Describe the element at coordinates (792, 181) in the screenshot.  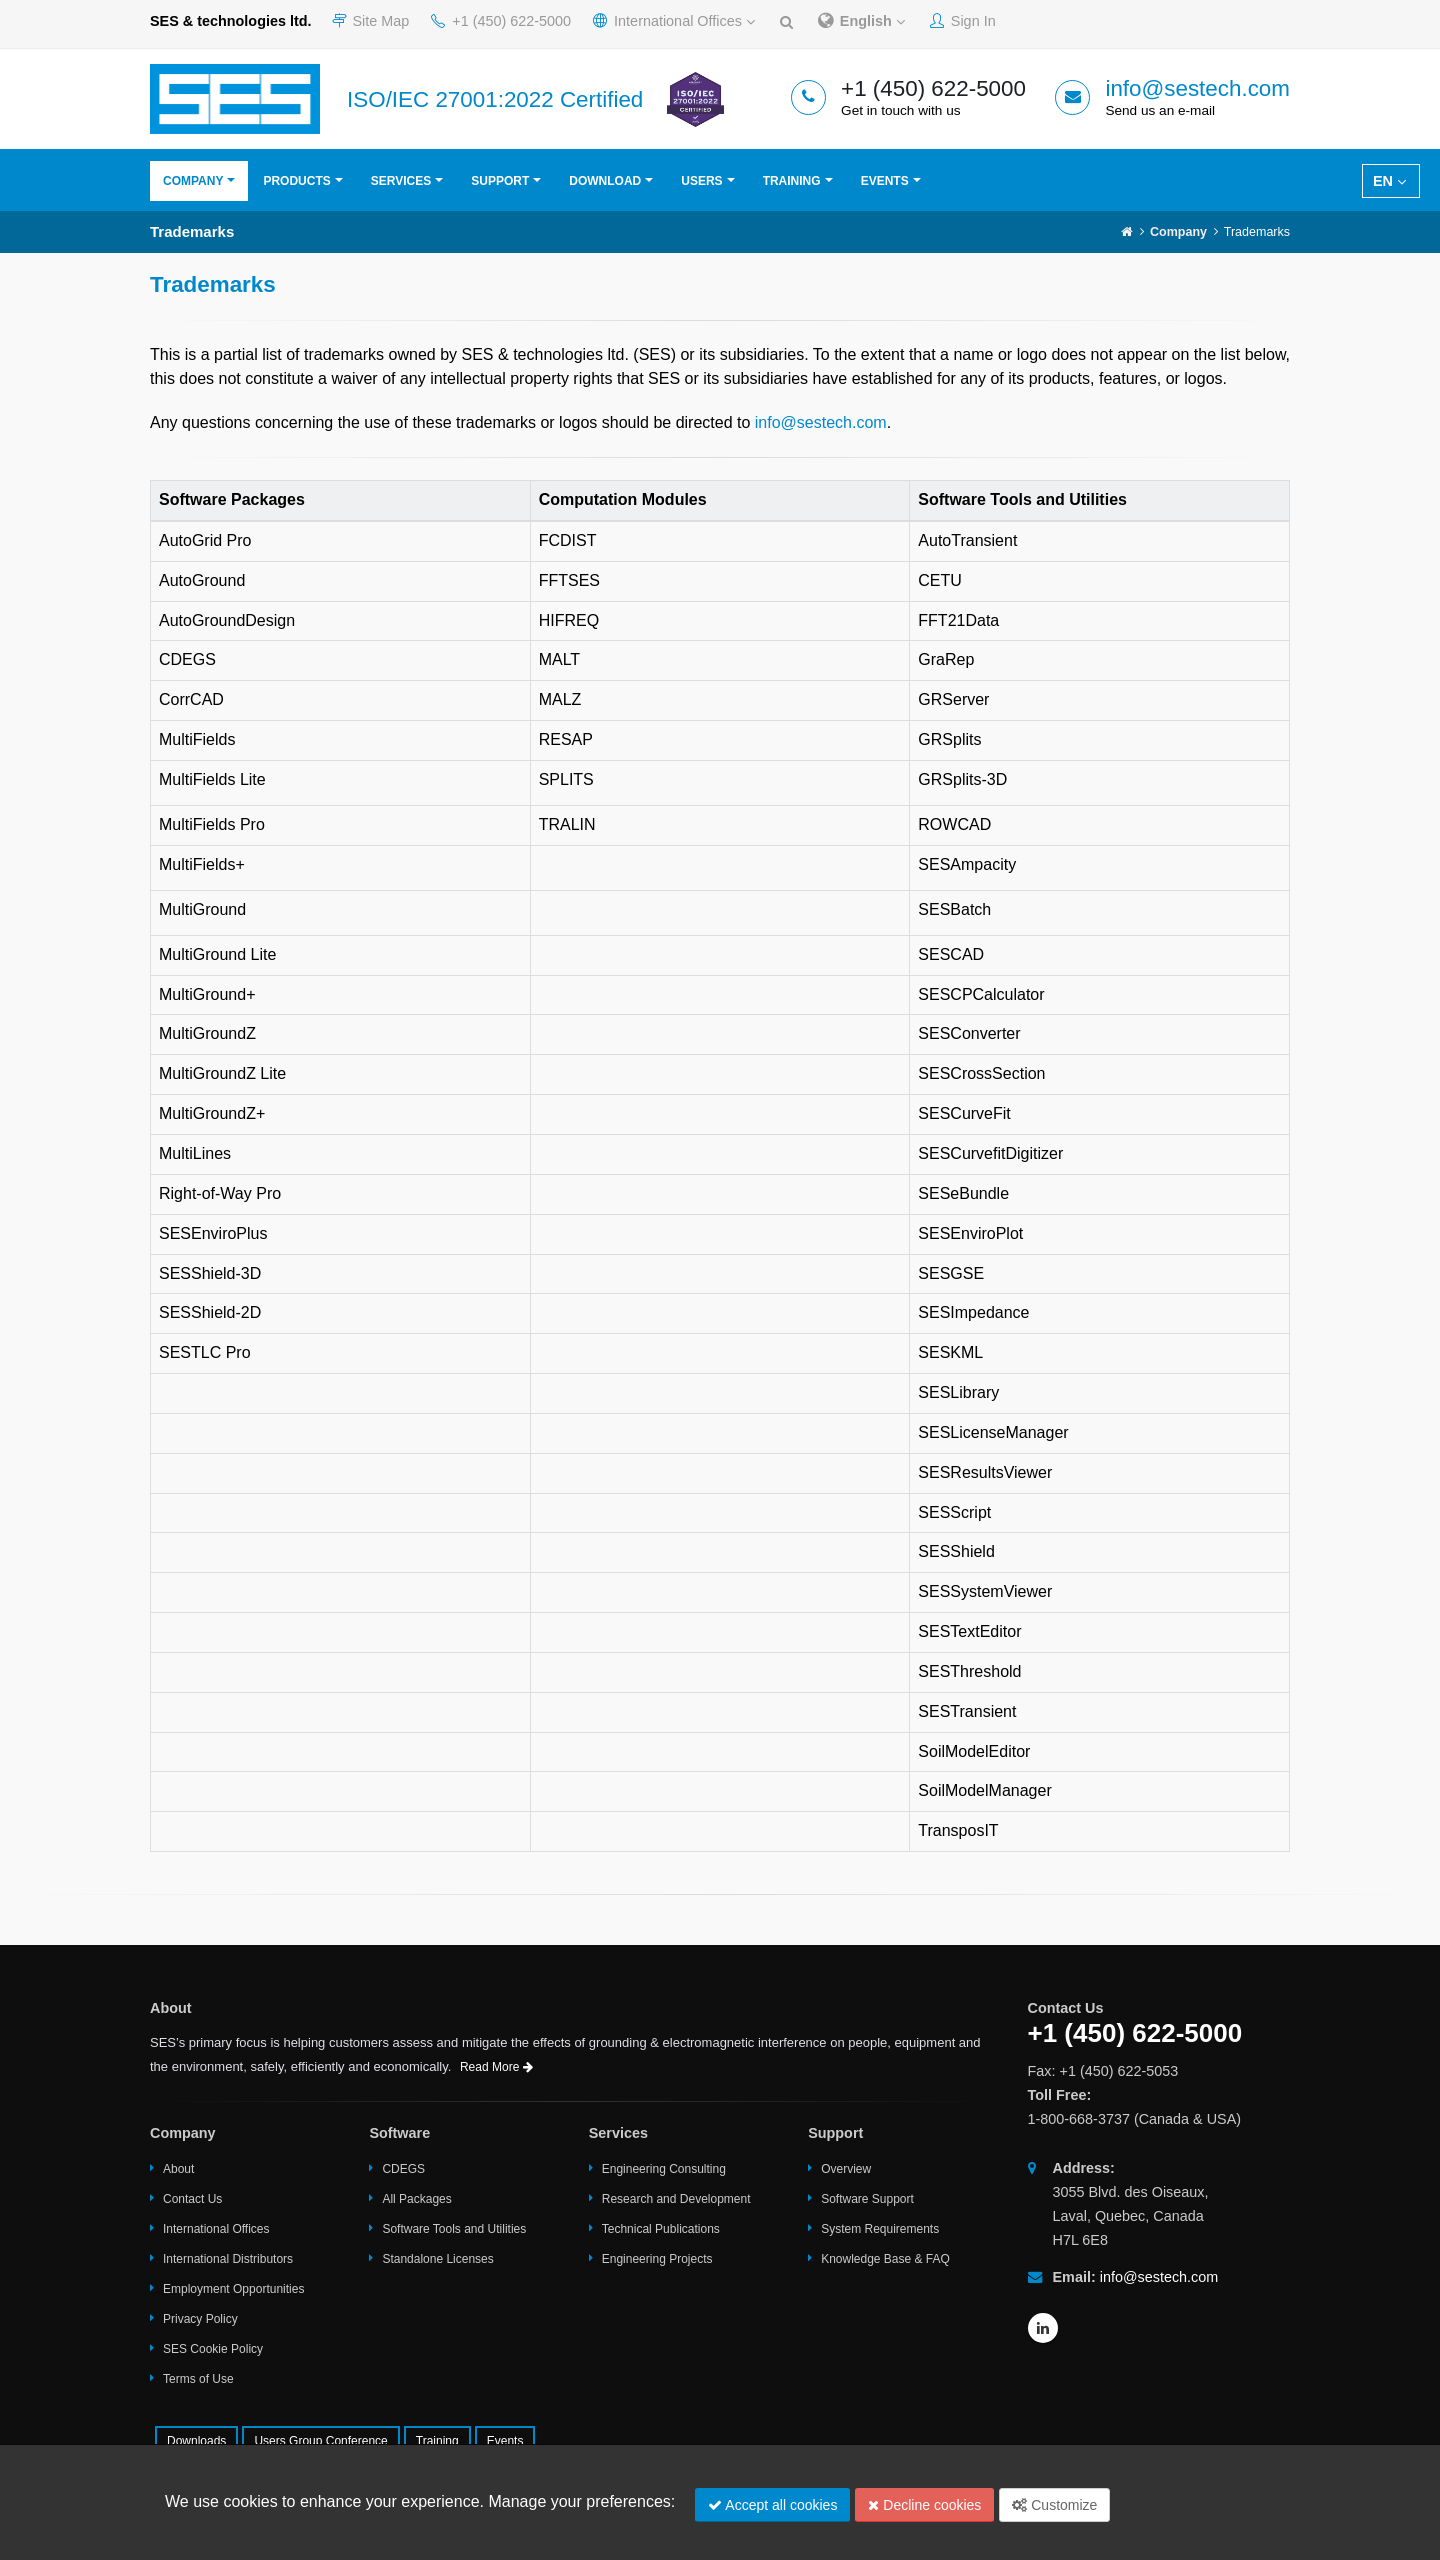
I see `Training` at that location.